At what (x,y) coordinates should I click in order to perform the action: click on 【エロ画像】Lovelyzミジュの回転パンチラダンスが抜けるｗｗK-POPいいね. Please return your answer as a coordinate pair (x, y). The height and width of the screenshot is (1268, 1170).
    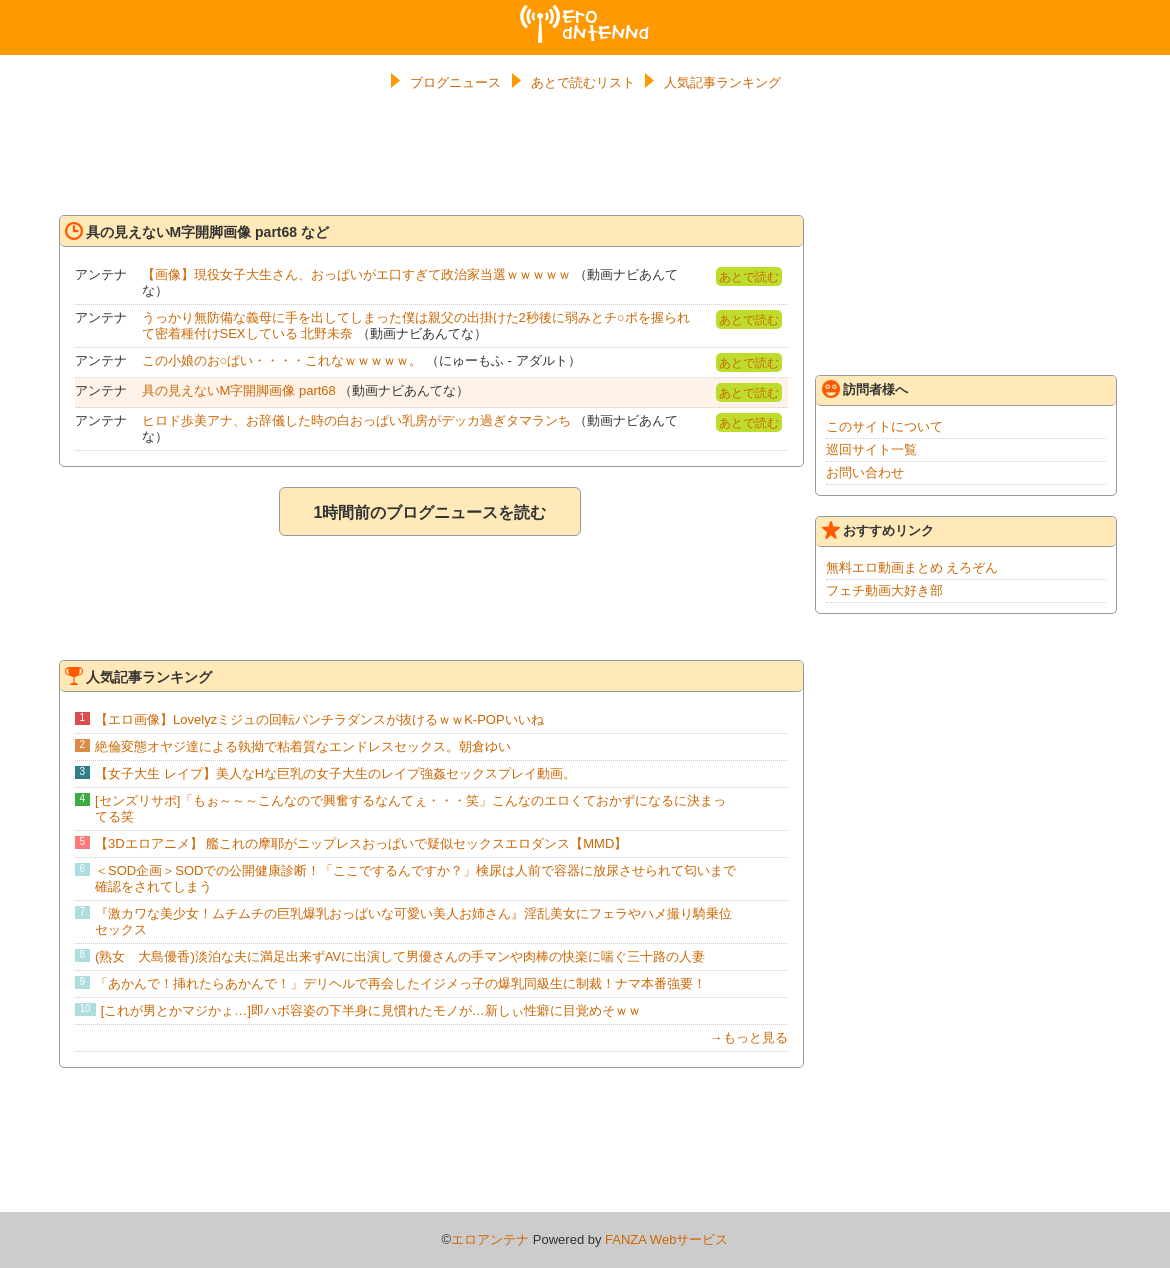
    Looking at the image, I should click on (319, 719).